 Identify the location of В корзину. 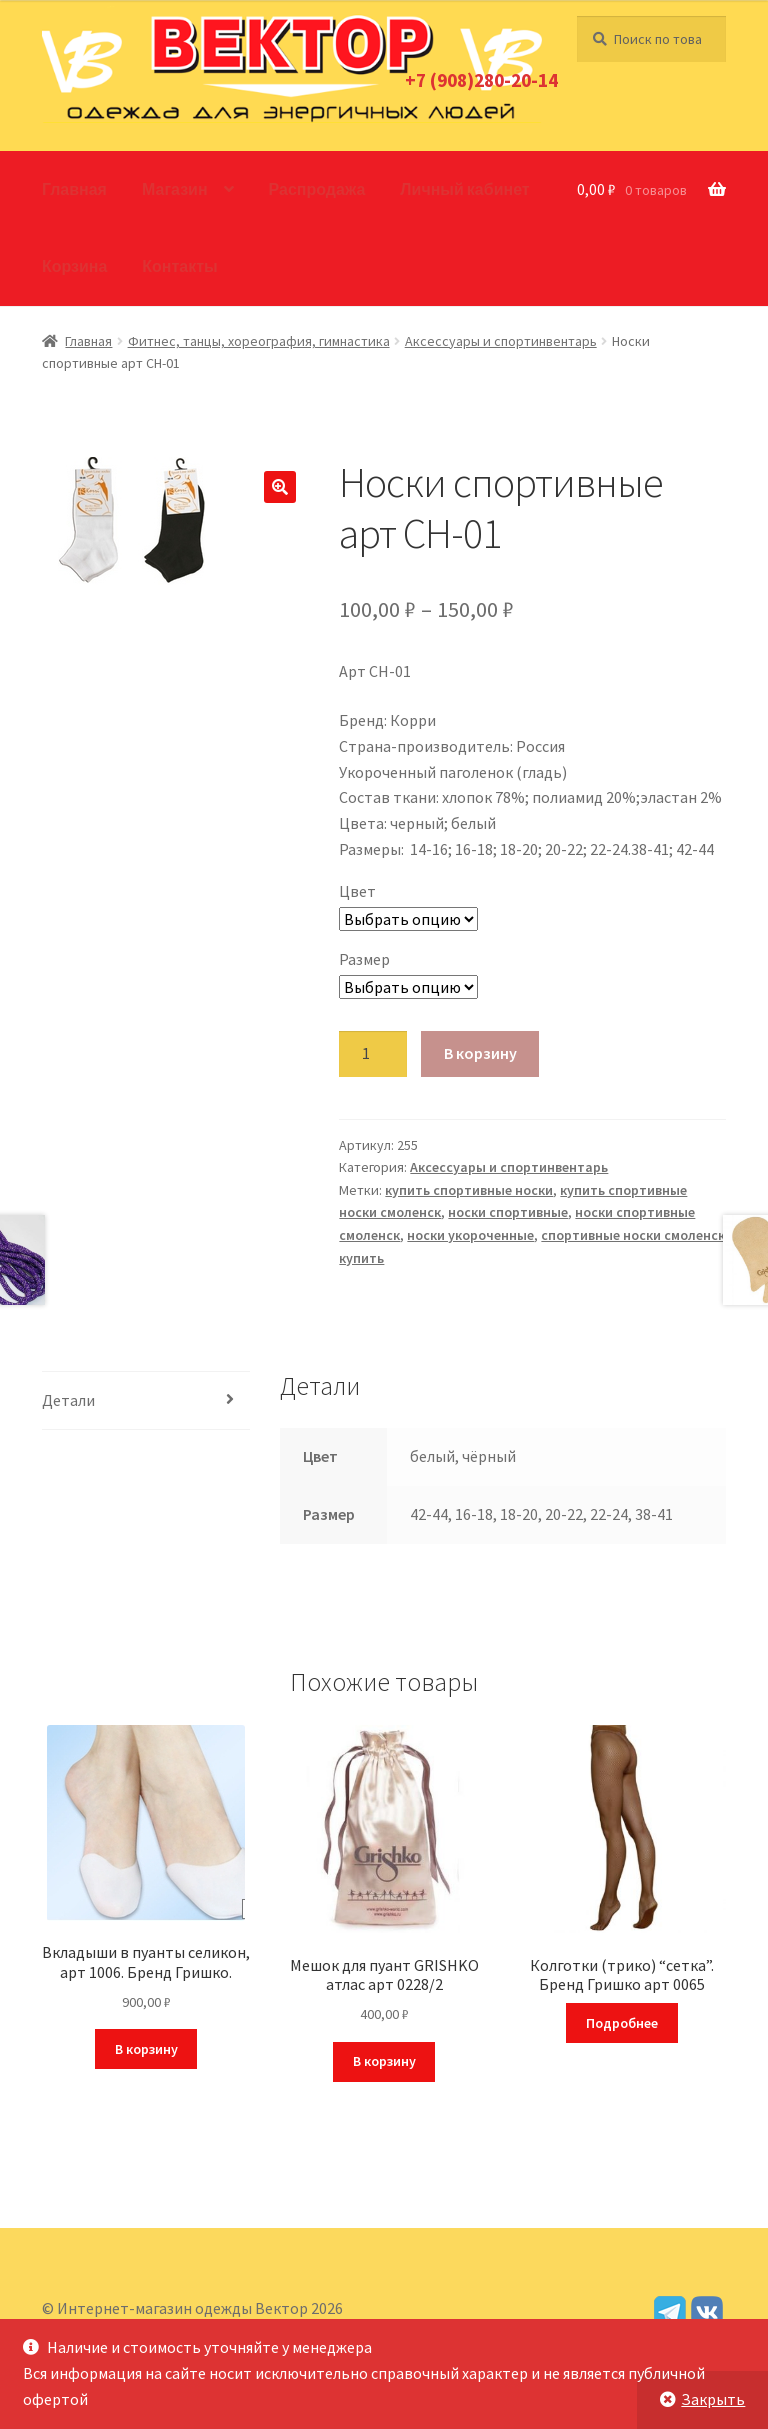
(480, 1053).